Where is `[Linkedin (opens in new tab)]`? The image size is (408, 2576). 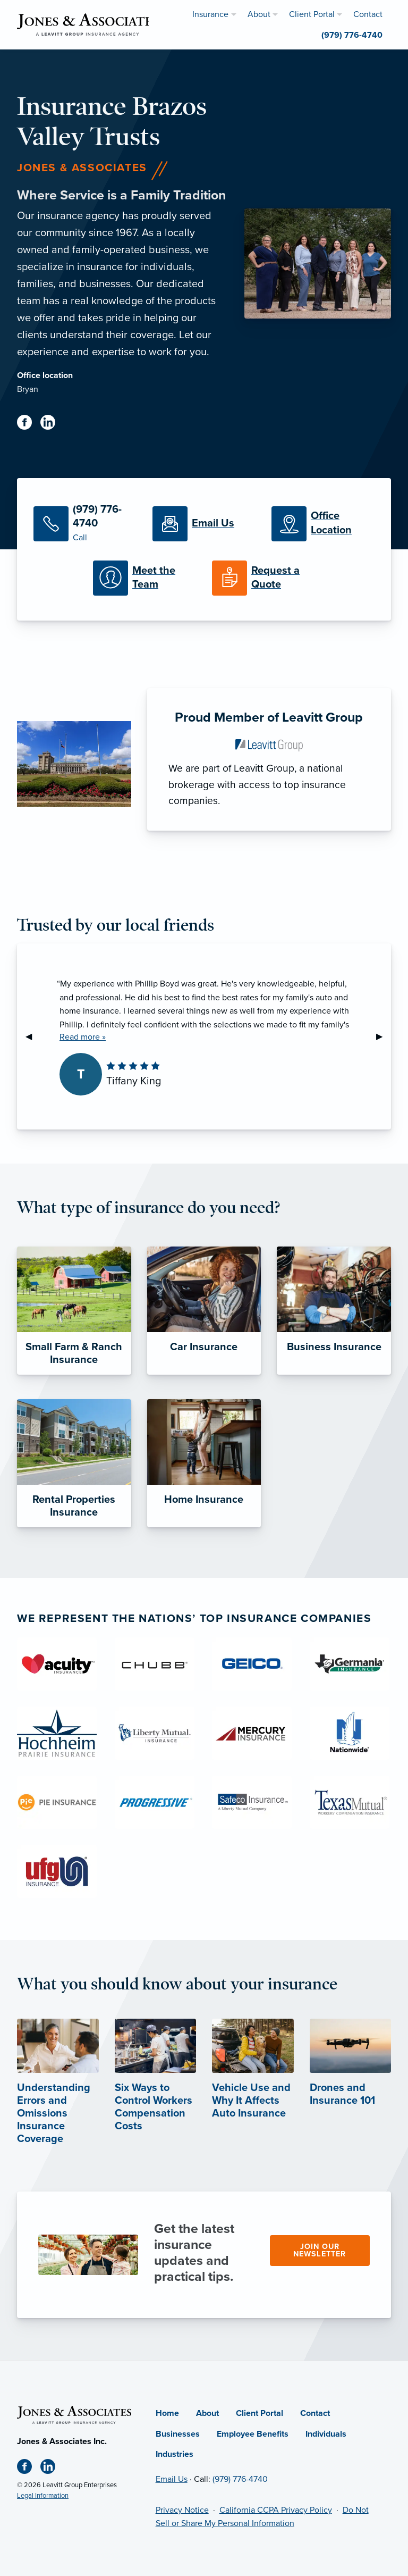 [Linkedin (opens in new tab)] is located at coordinates (52, 424).